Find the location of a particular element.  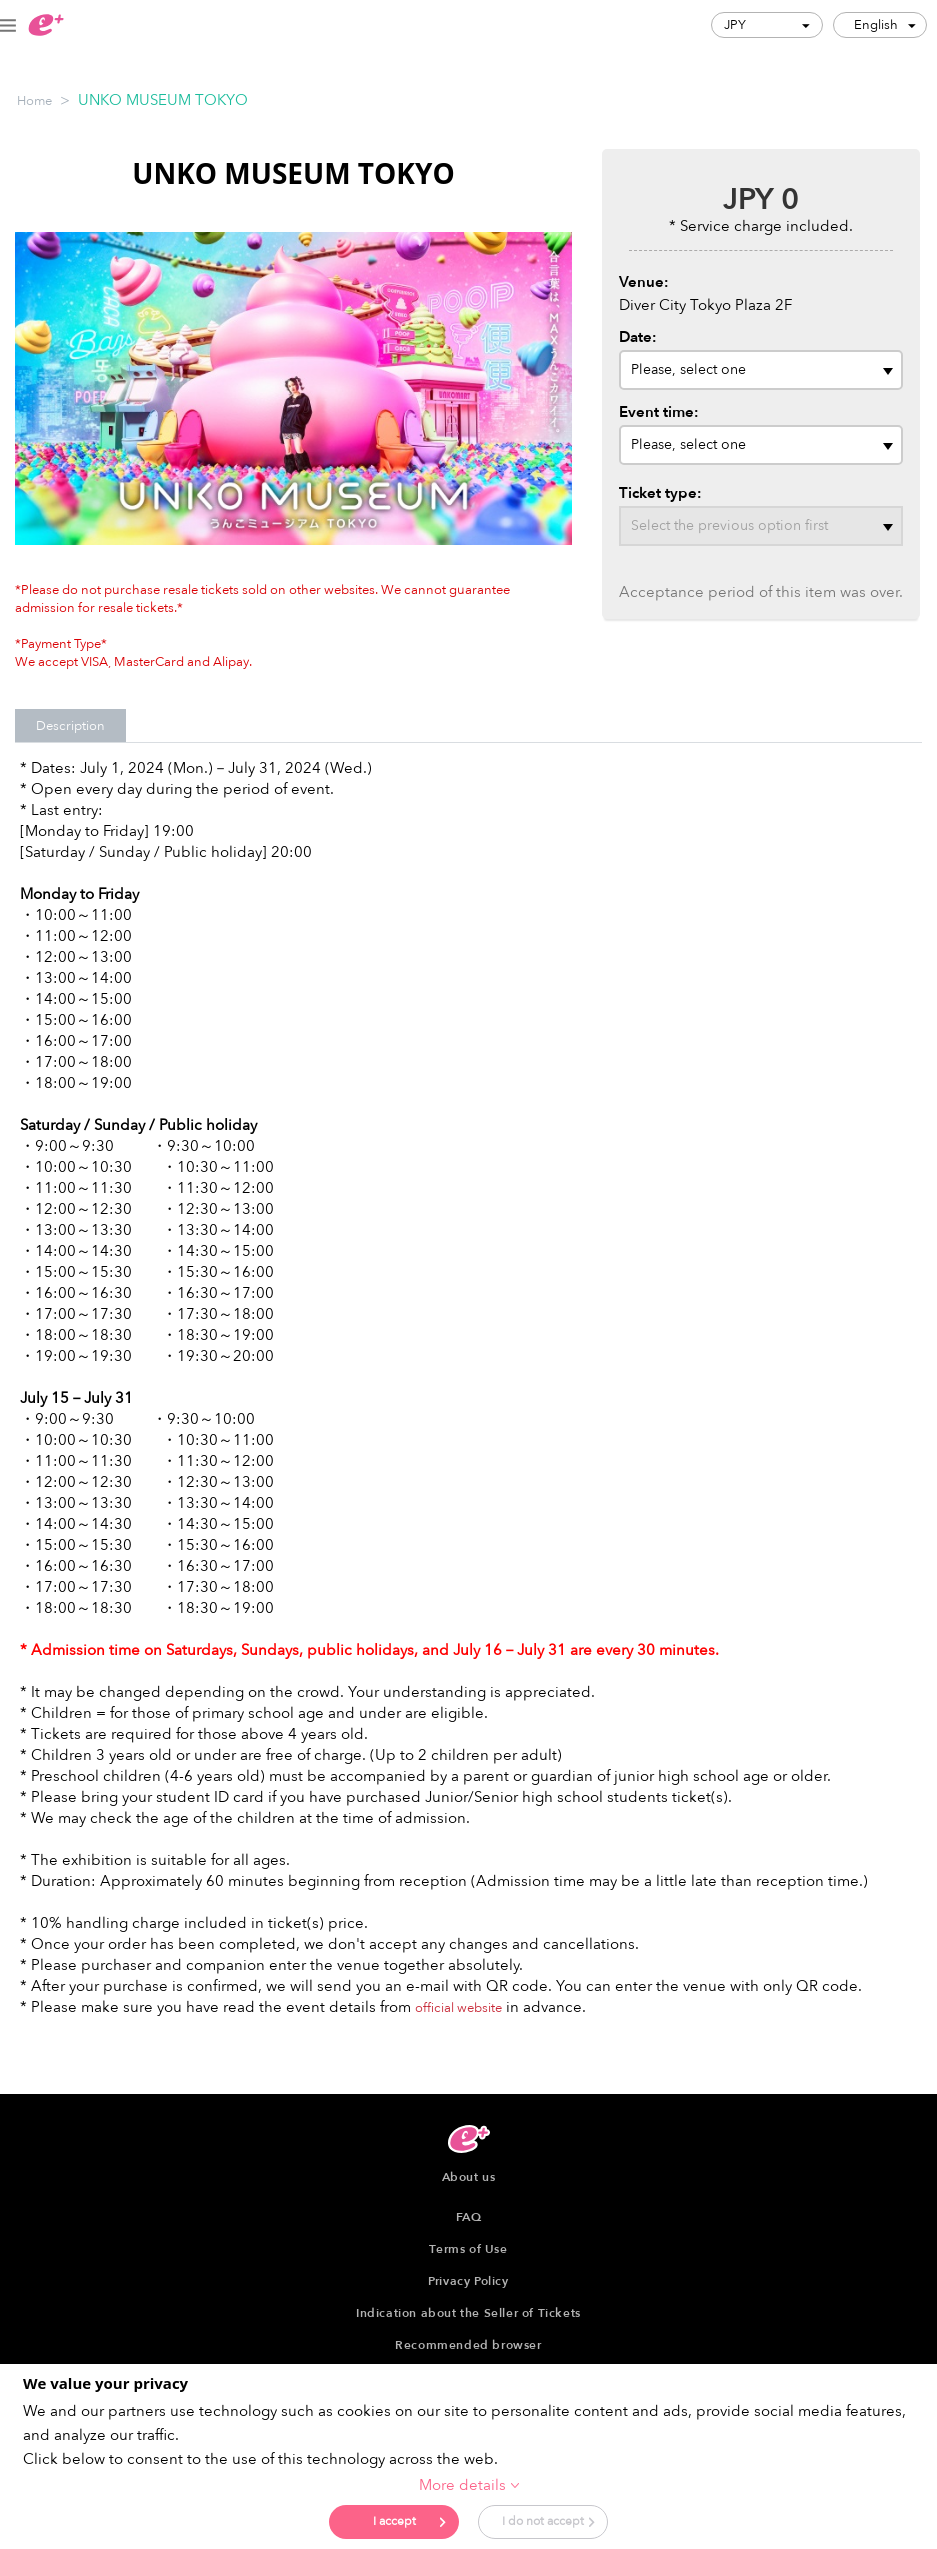

Terms of Use is located at coordinates (468, 2249).